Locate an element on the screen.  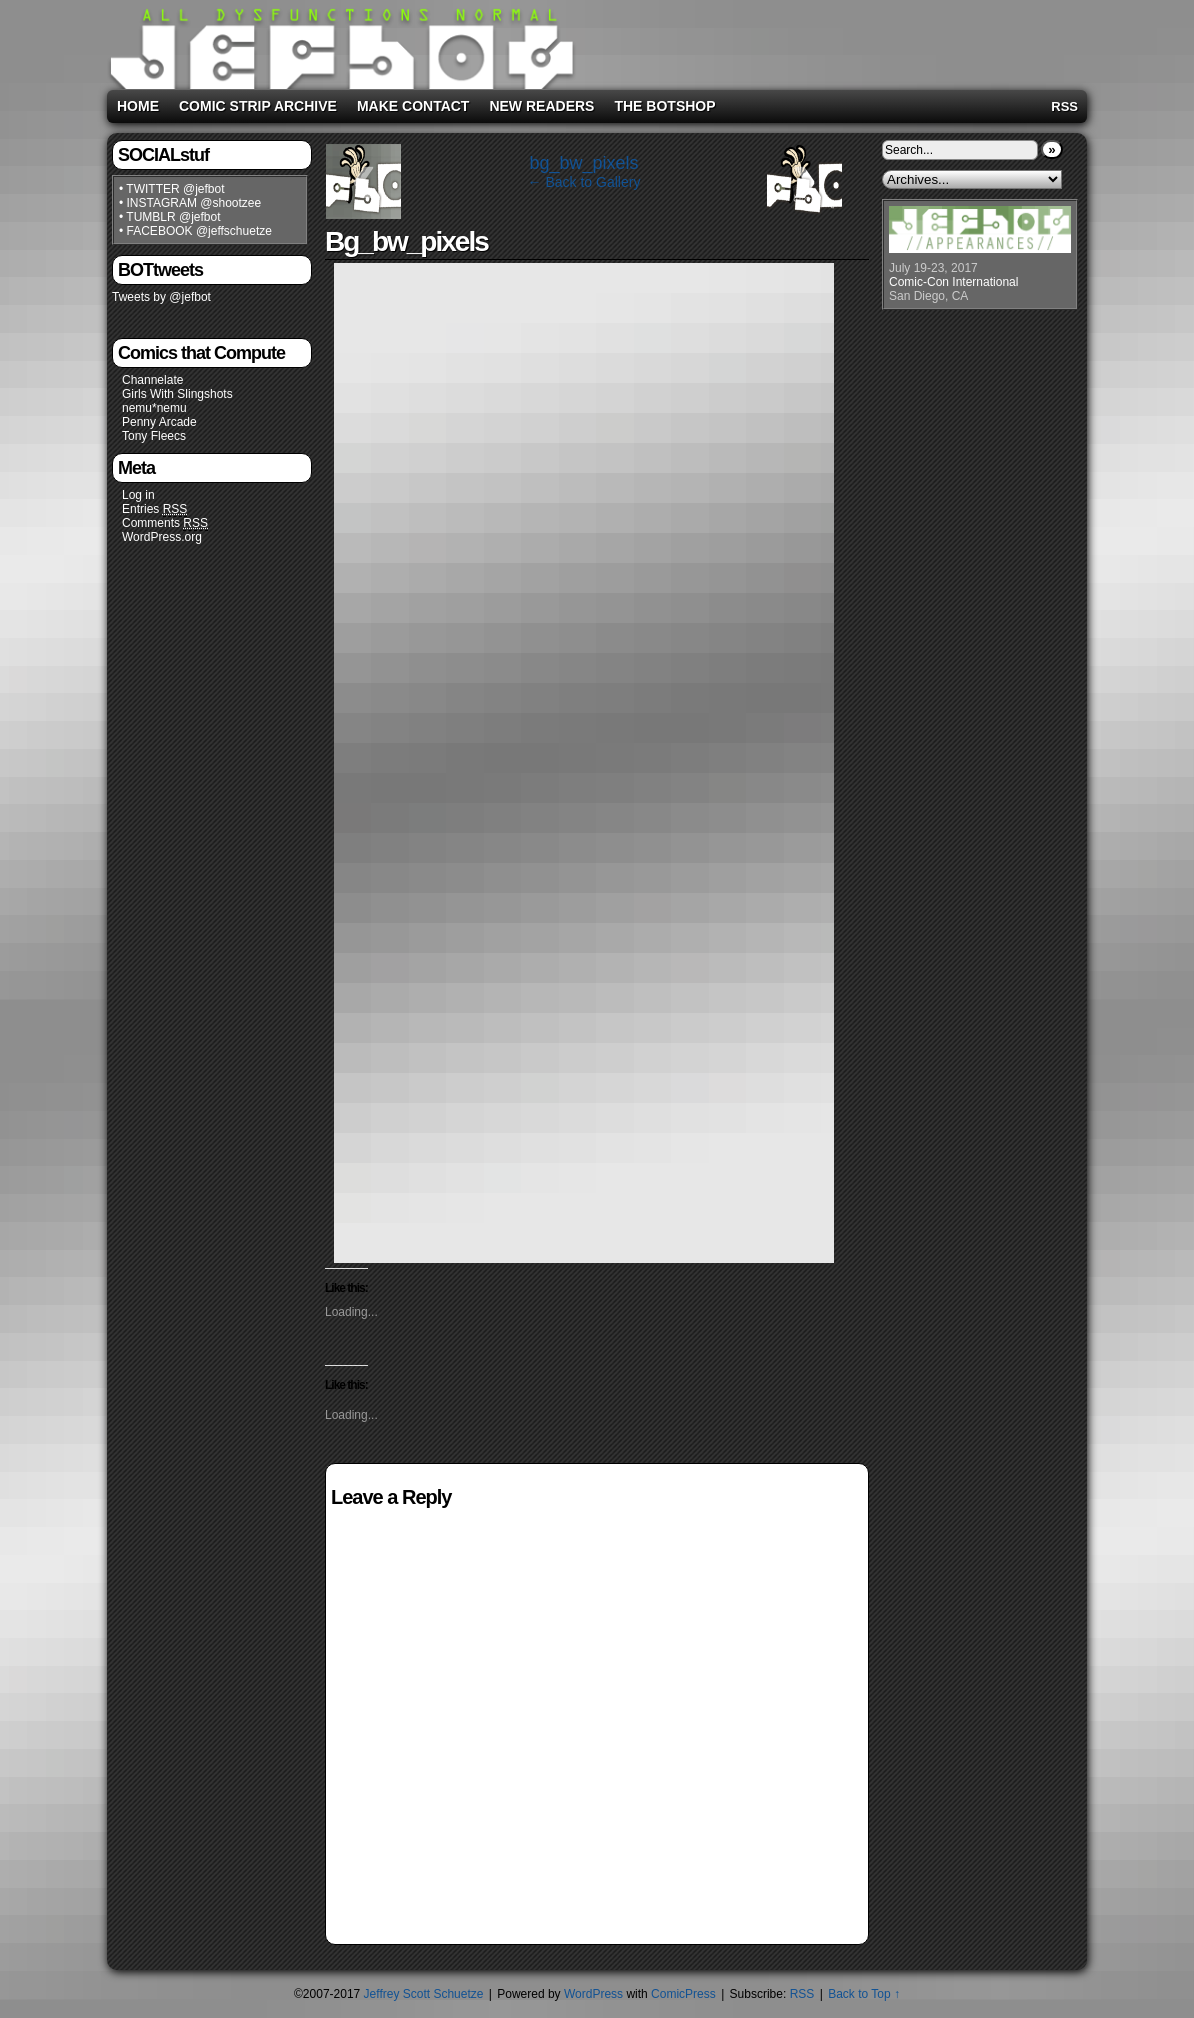
Comic Strip Archive is located at coordinates (258, 106).